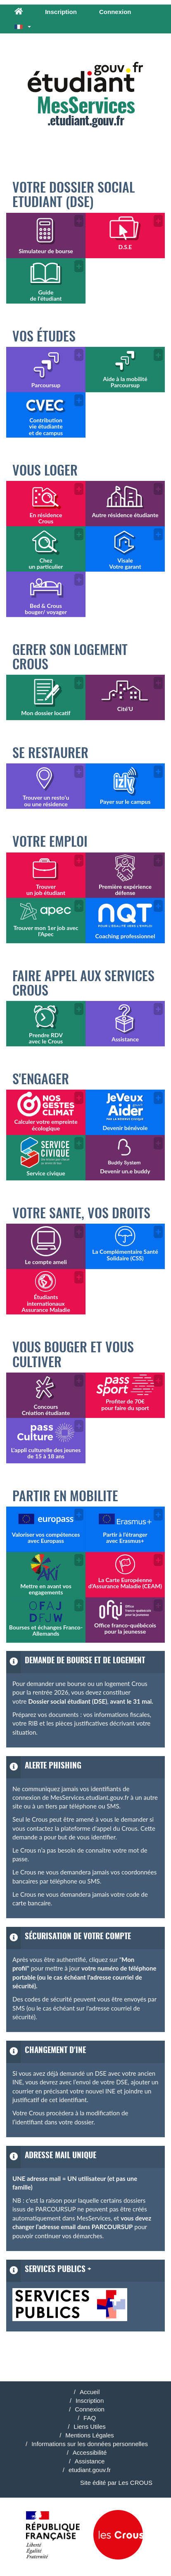 The image size is (171, 2576). What do you see at coordinates (22, 26) in the screenshot?
I see `[button]` at bounding box center [22, 26].